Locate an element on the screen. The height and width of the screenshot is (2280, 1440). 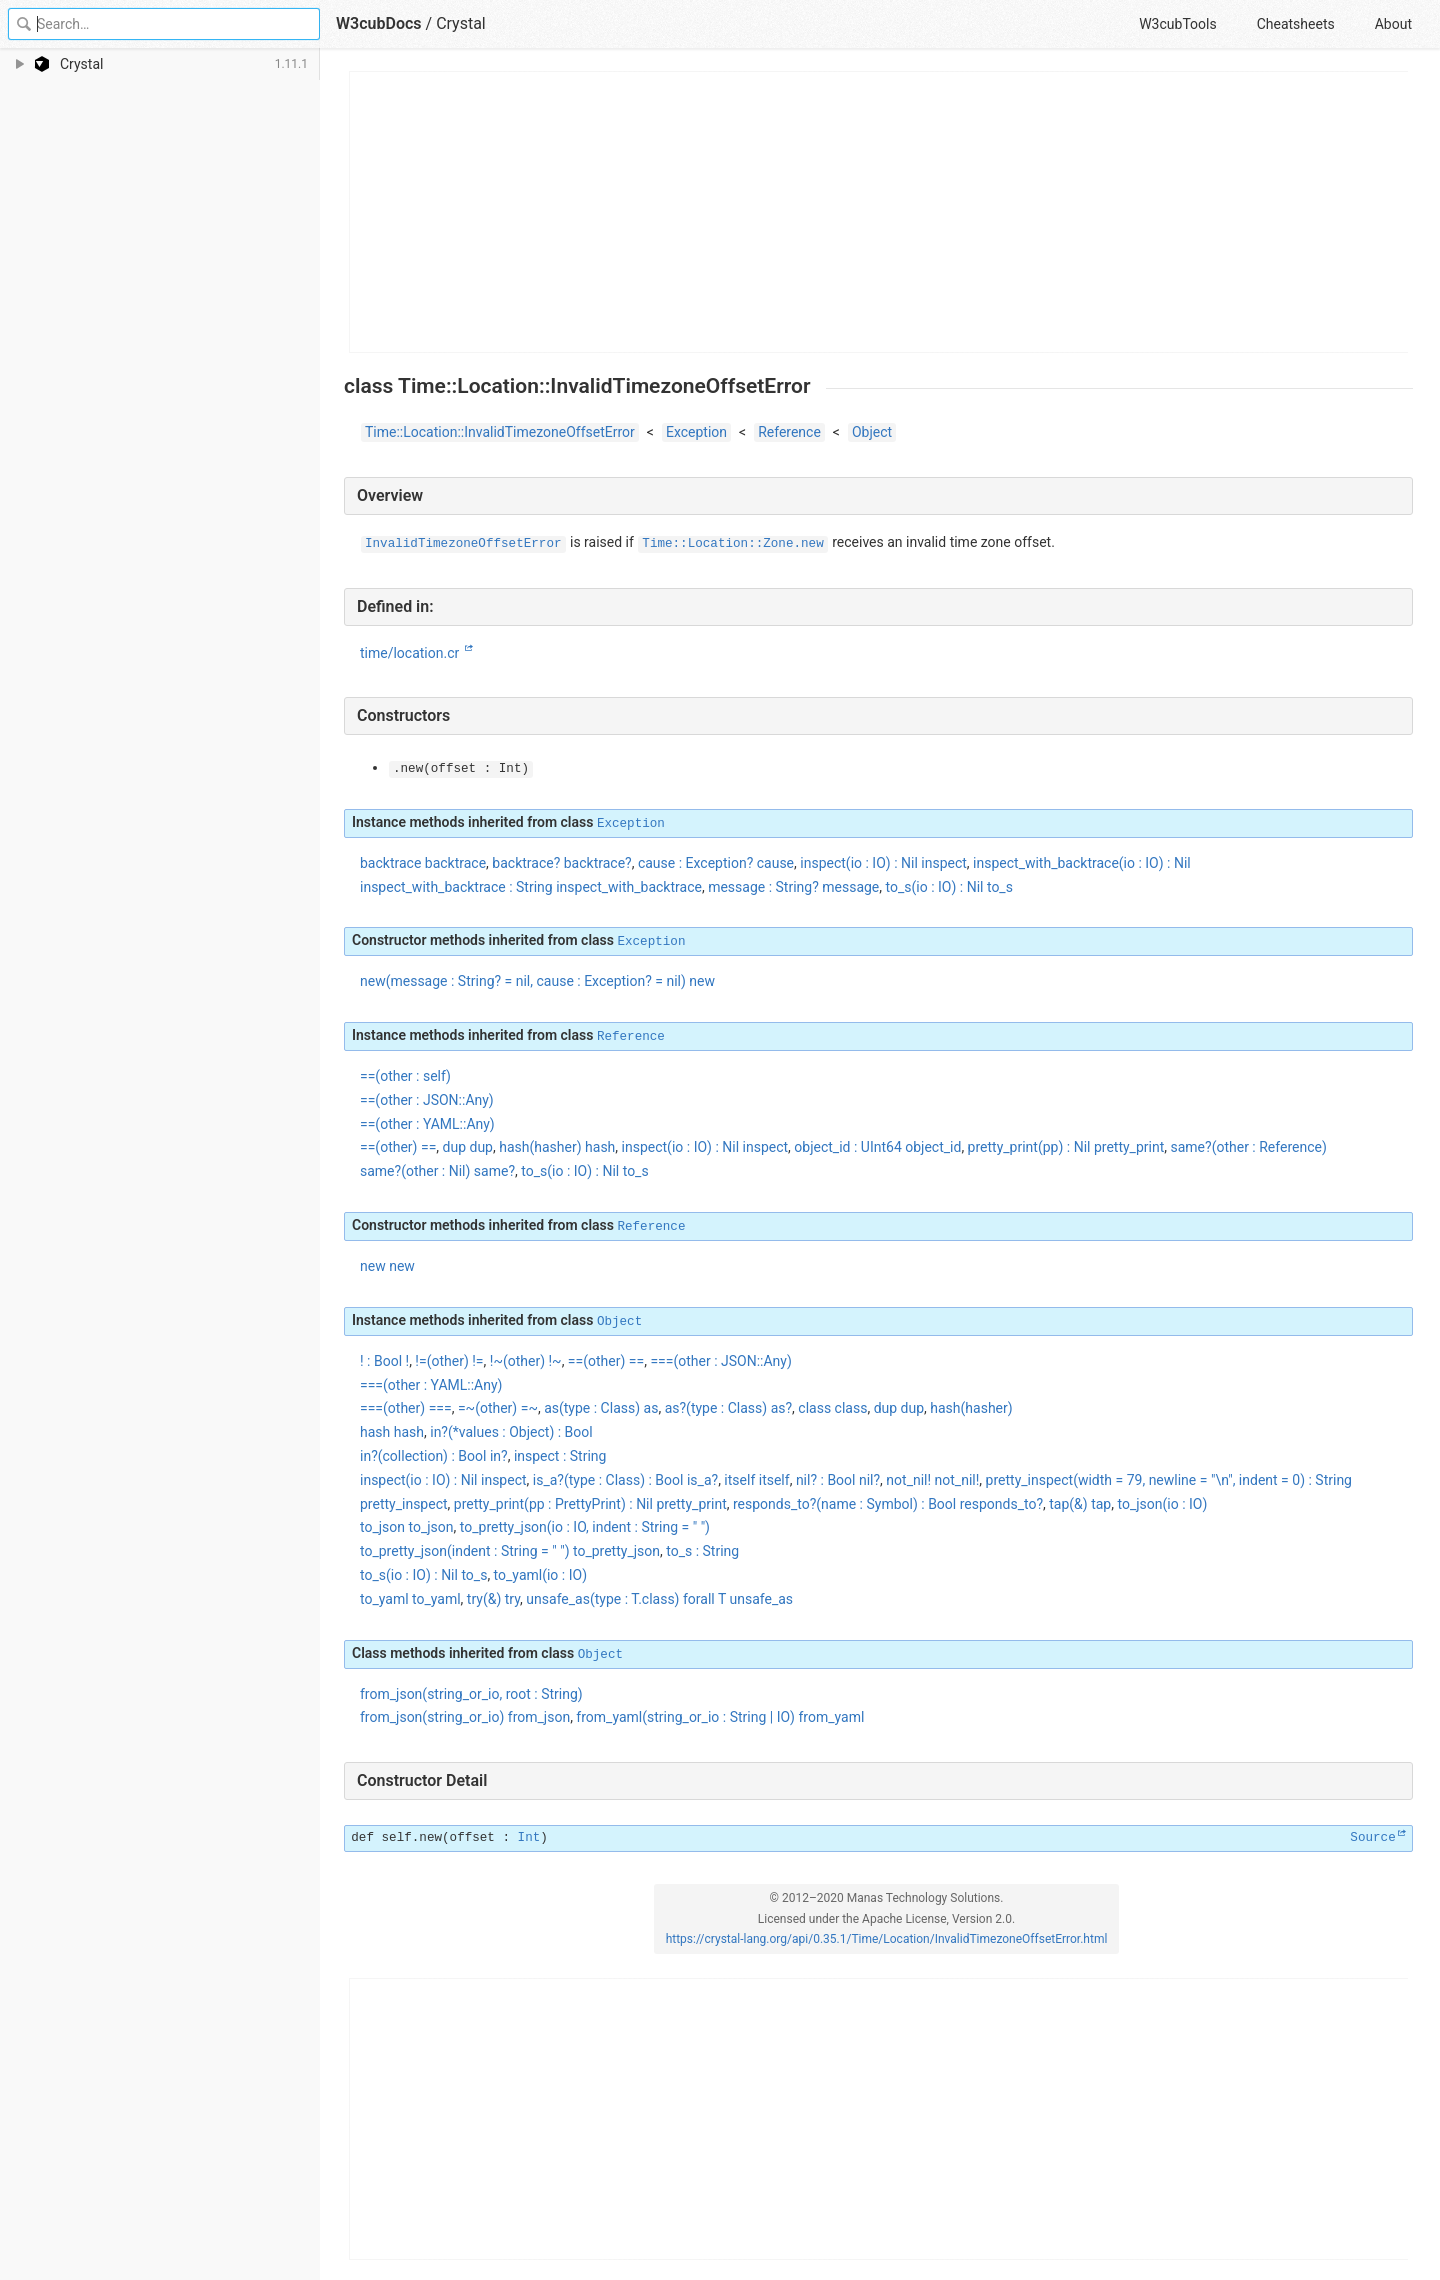
Exception is located at coordinates (696, 432).